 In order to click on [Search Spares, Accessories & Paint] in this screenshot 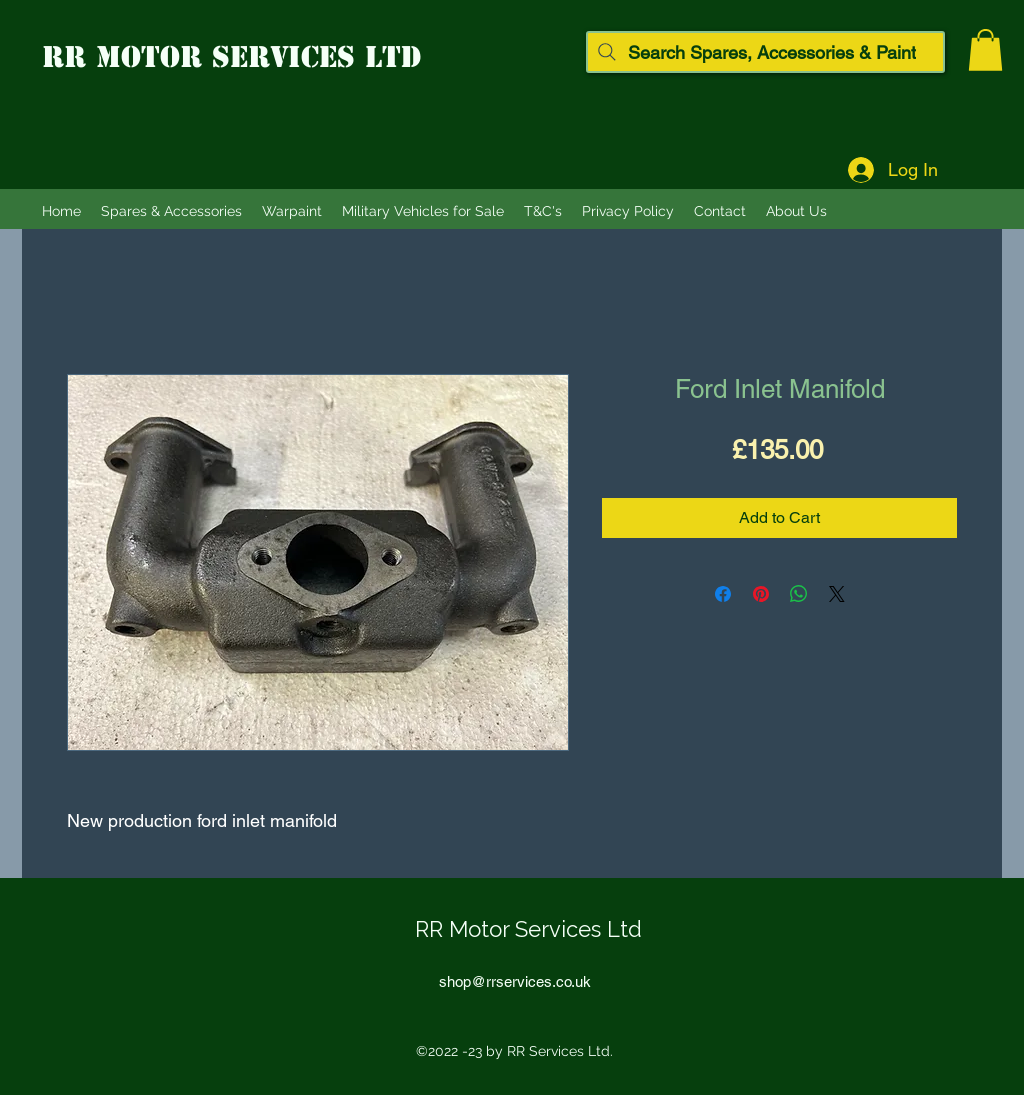, I will do `click(765, 52)`.